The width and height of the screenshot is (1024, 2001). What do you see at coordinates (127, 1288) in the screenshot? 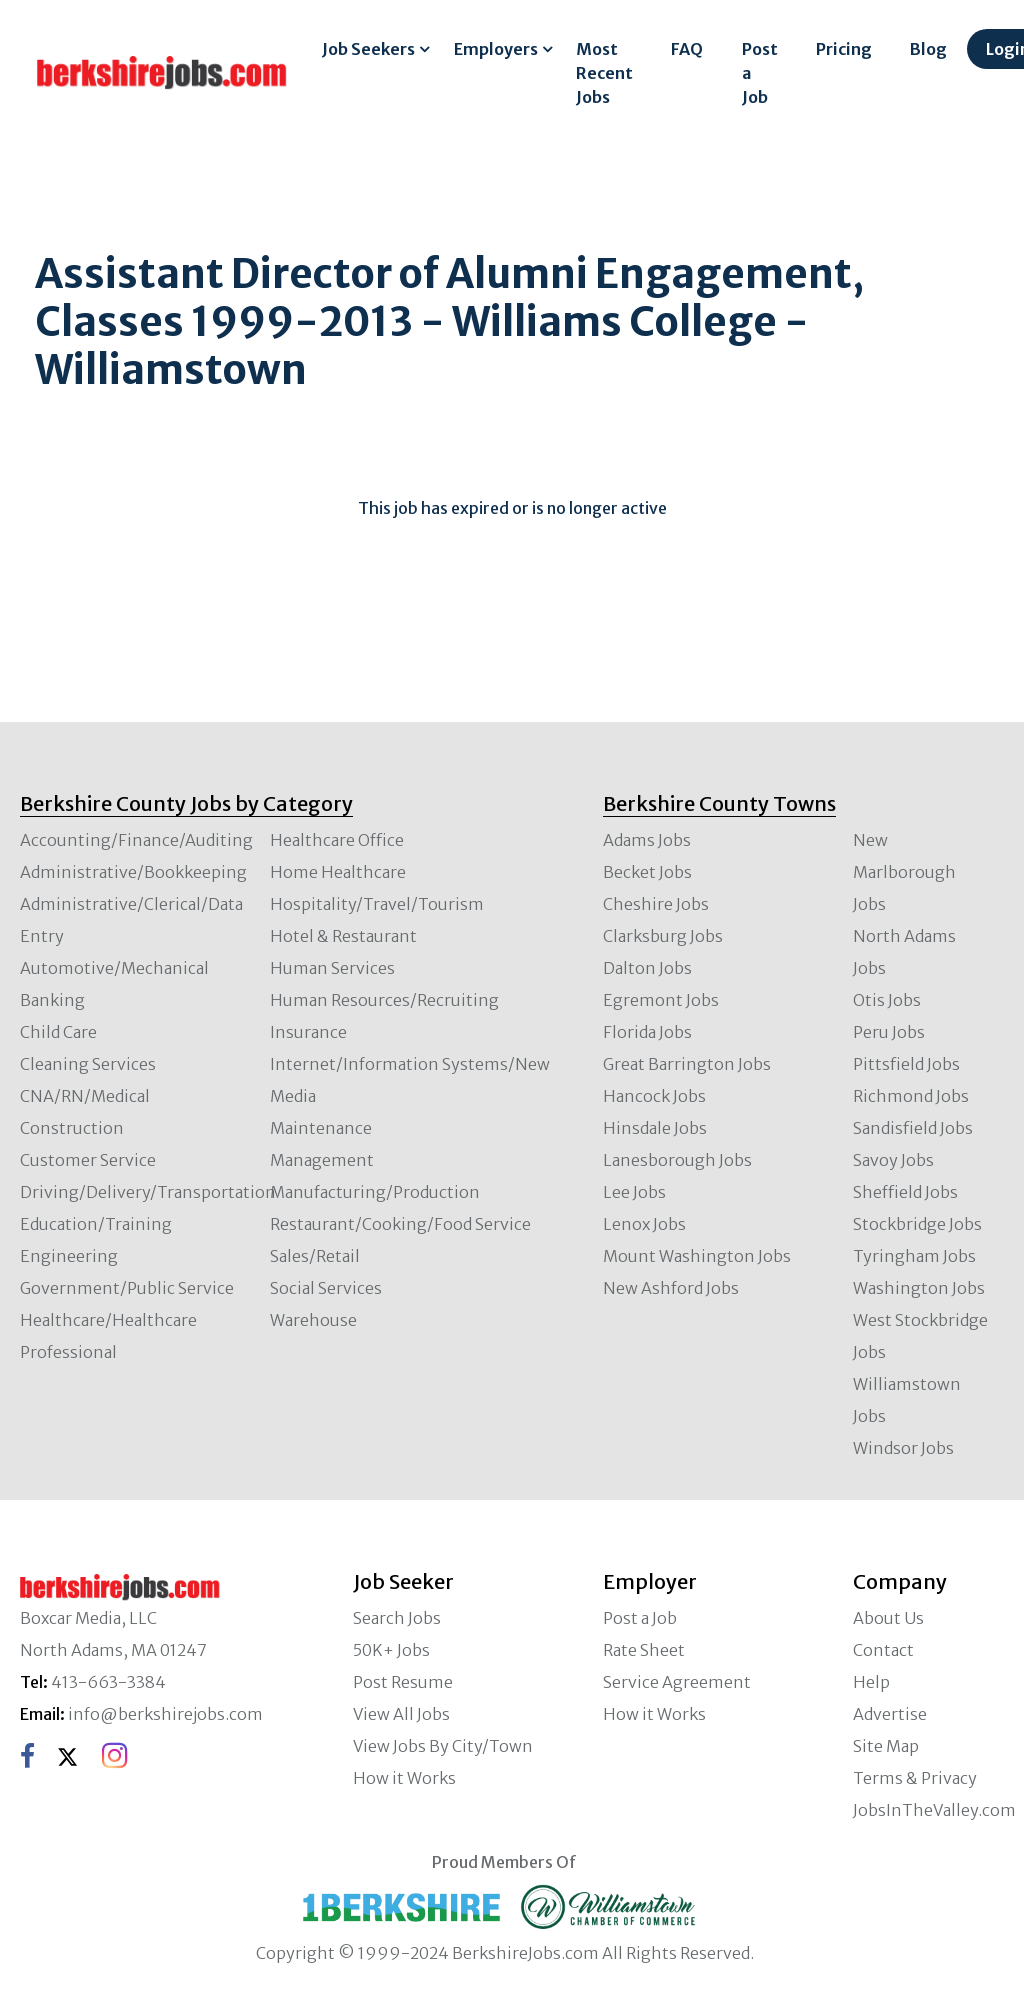
I see `Government/Public Service` at bounding box center [127, 1288].